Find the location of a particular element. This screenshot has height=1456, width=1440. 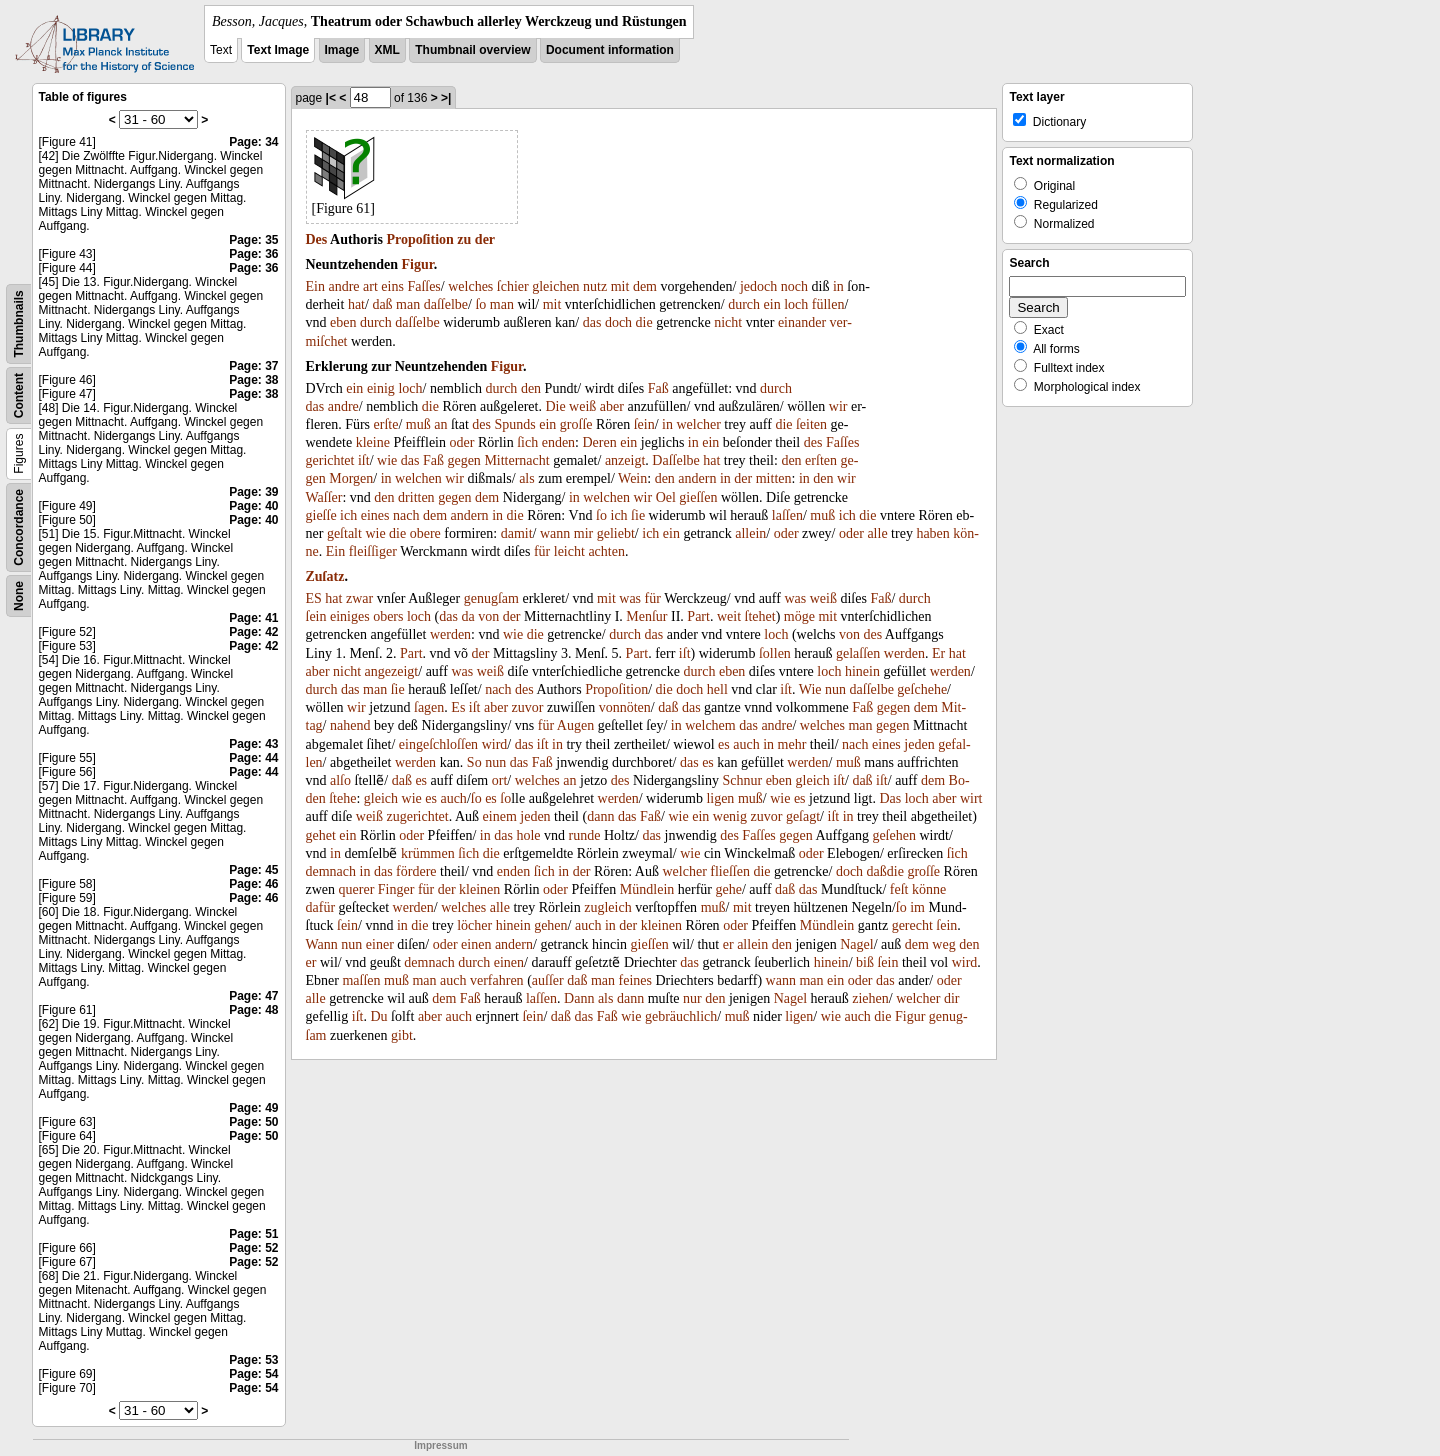

ſich is located at coordinates (527, 442).